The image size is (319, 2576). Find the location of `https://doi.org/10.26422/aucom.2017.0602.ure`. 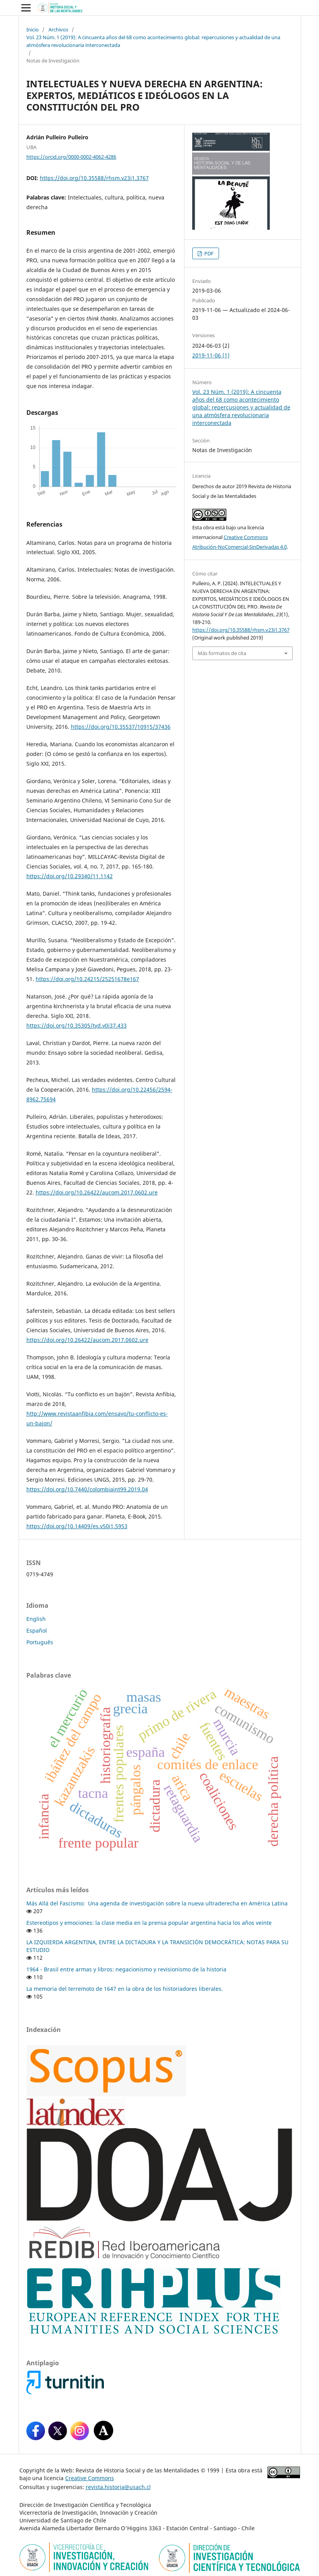

https://doi.org/10.26422/aucom.2017.0602.ure is located at coordinates (97, 1192).